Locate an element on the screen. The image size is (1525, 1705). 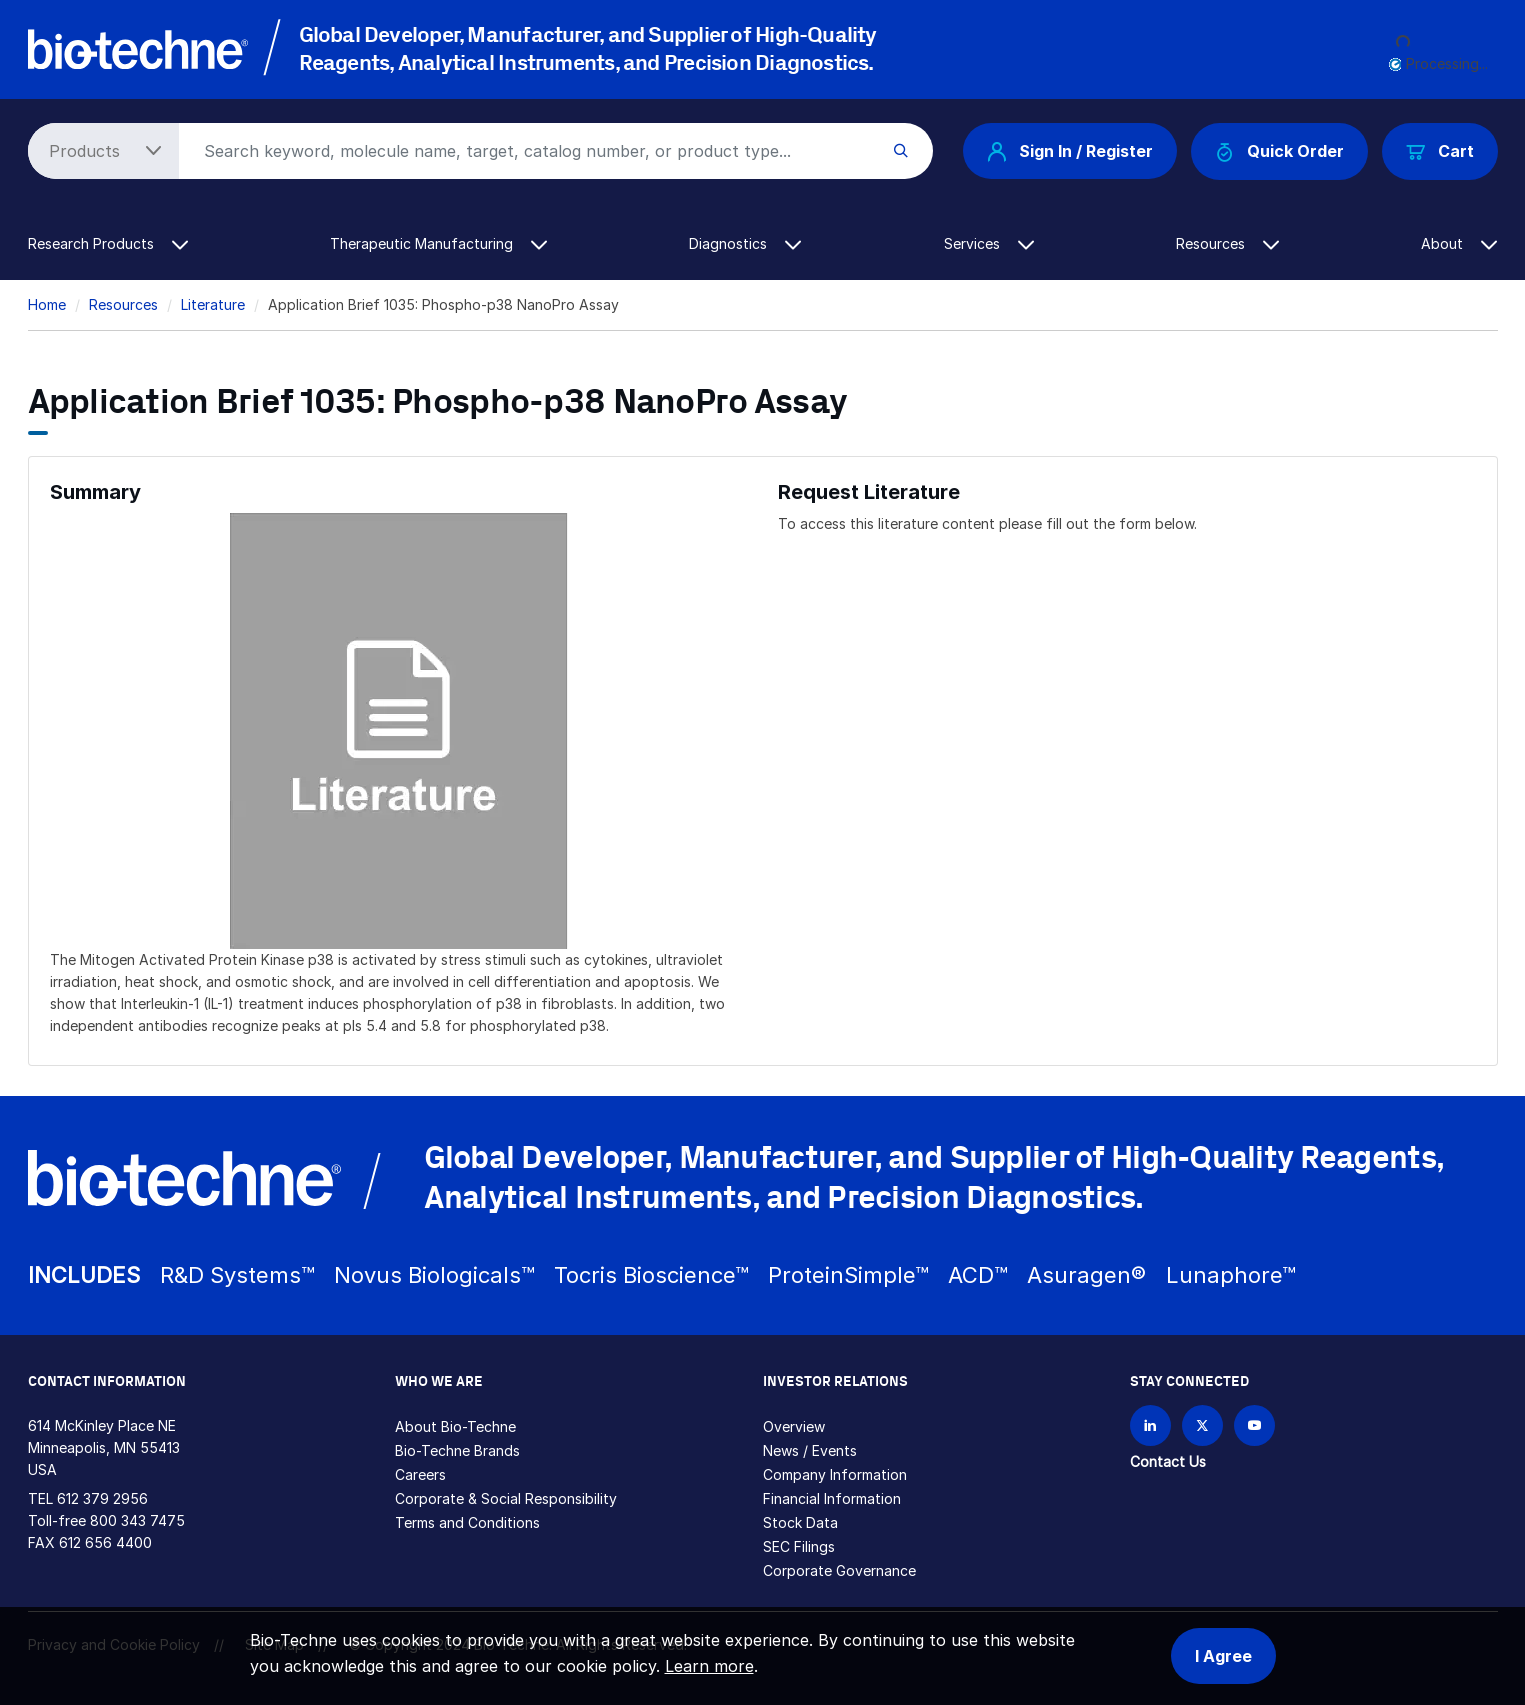
800 343 7475 is located at coordinates (137, 1520).